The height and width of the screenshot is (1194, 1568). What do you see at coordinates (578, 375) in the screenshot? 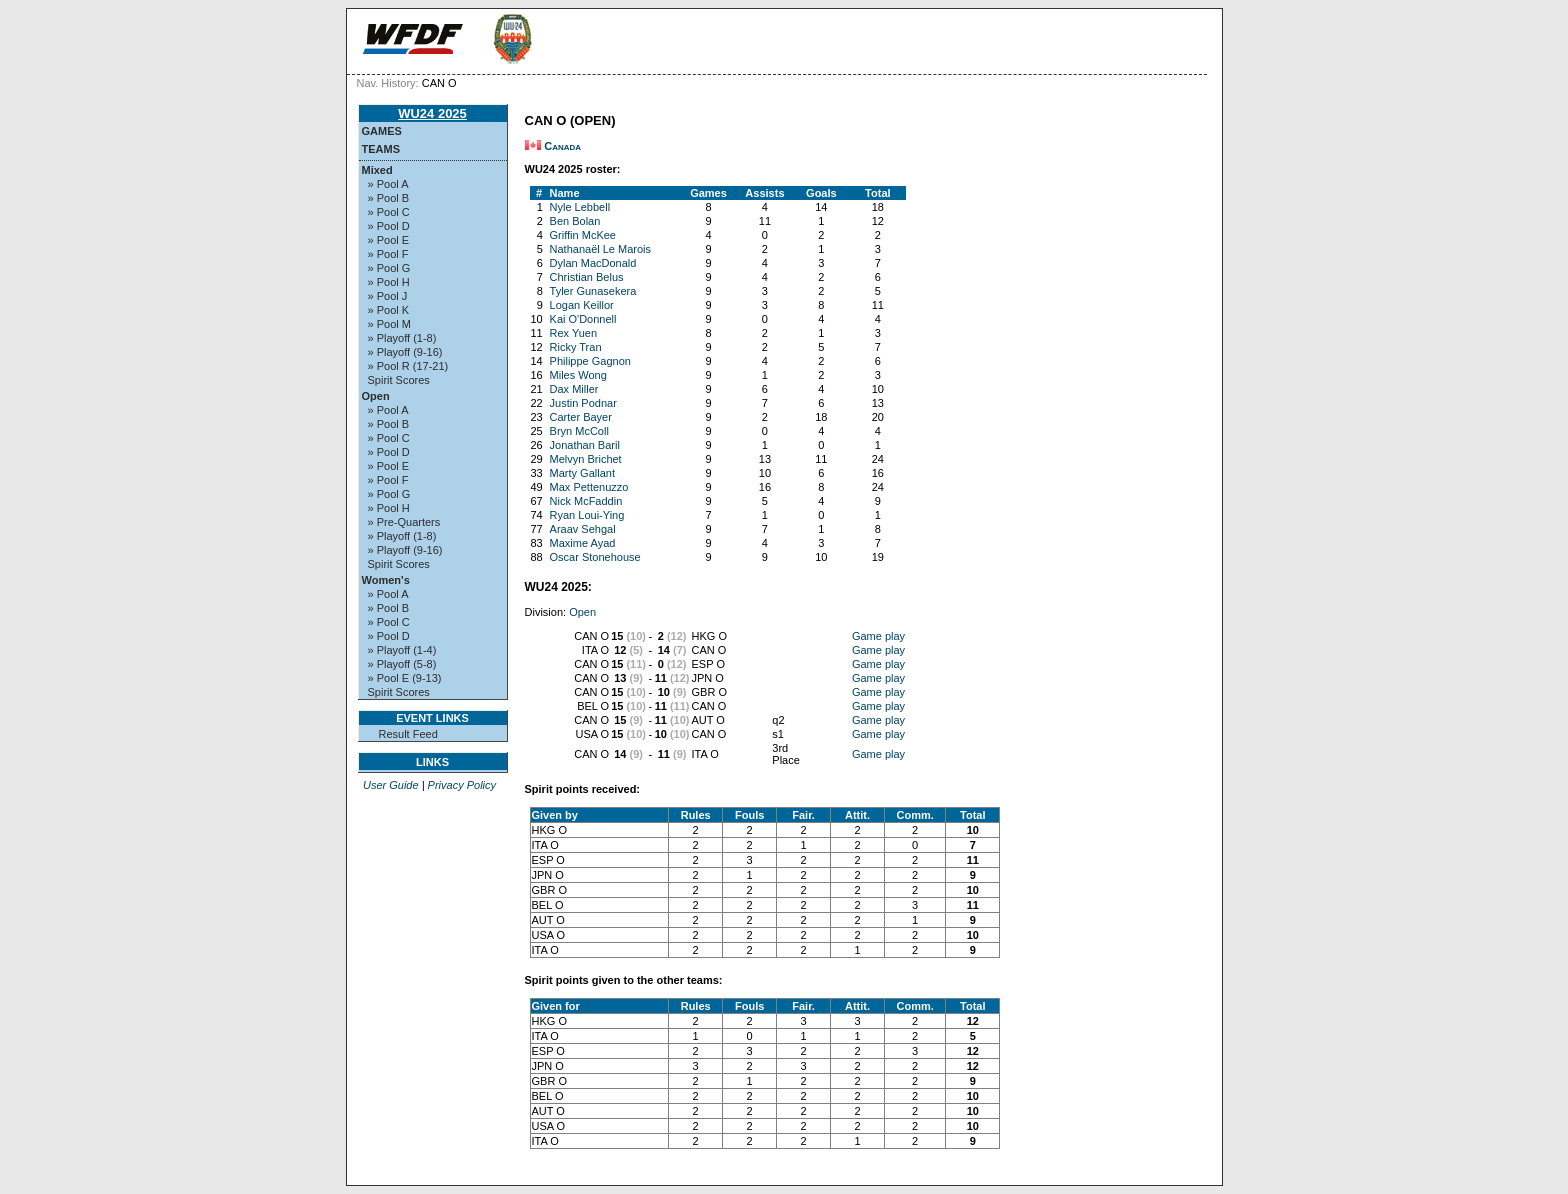
I see `Miles Wong` at bounding box center [578, 375].